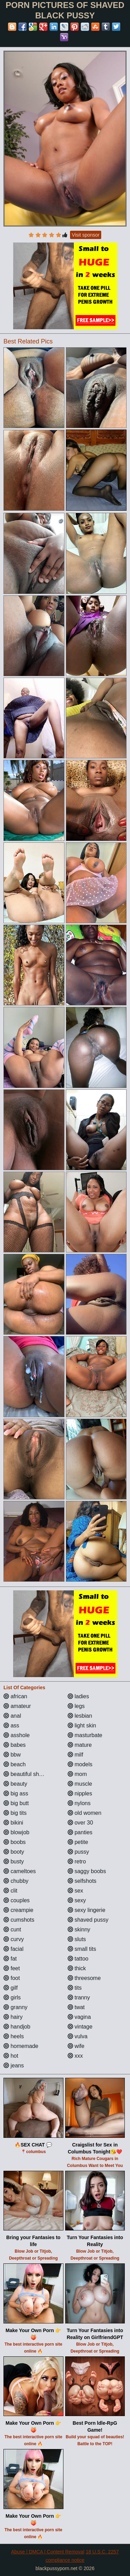 This screenshot has height=2576, width=130. What do you see at coordinates (19, 1871) in the screenshot?
I see `cameltoes` at bounding box center [19, 1871].